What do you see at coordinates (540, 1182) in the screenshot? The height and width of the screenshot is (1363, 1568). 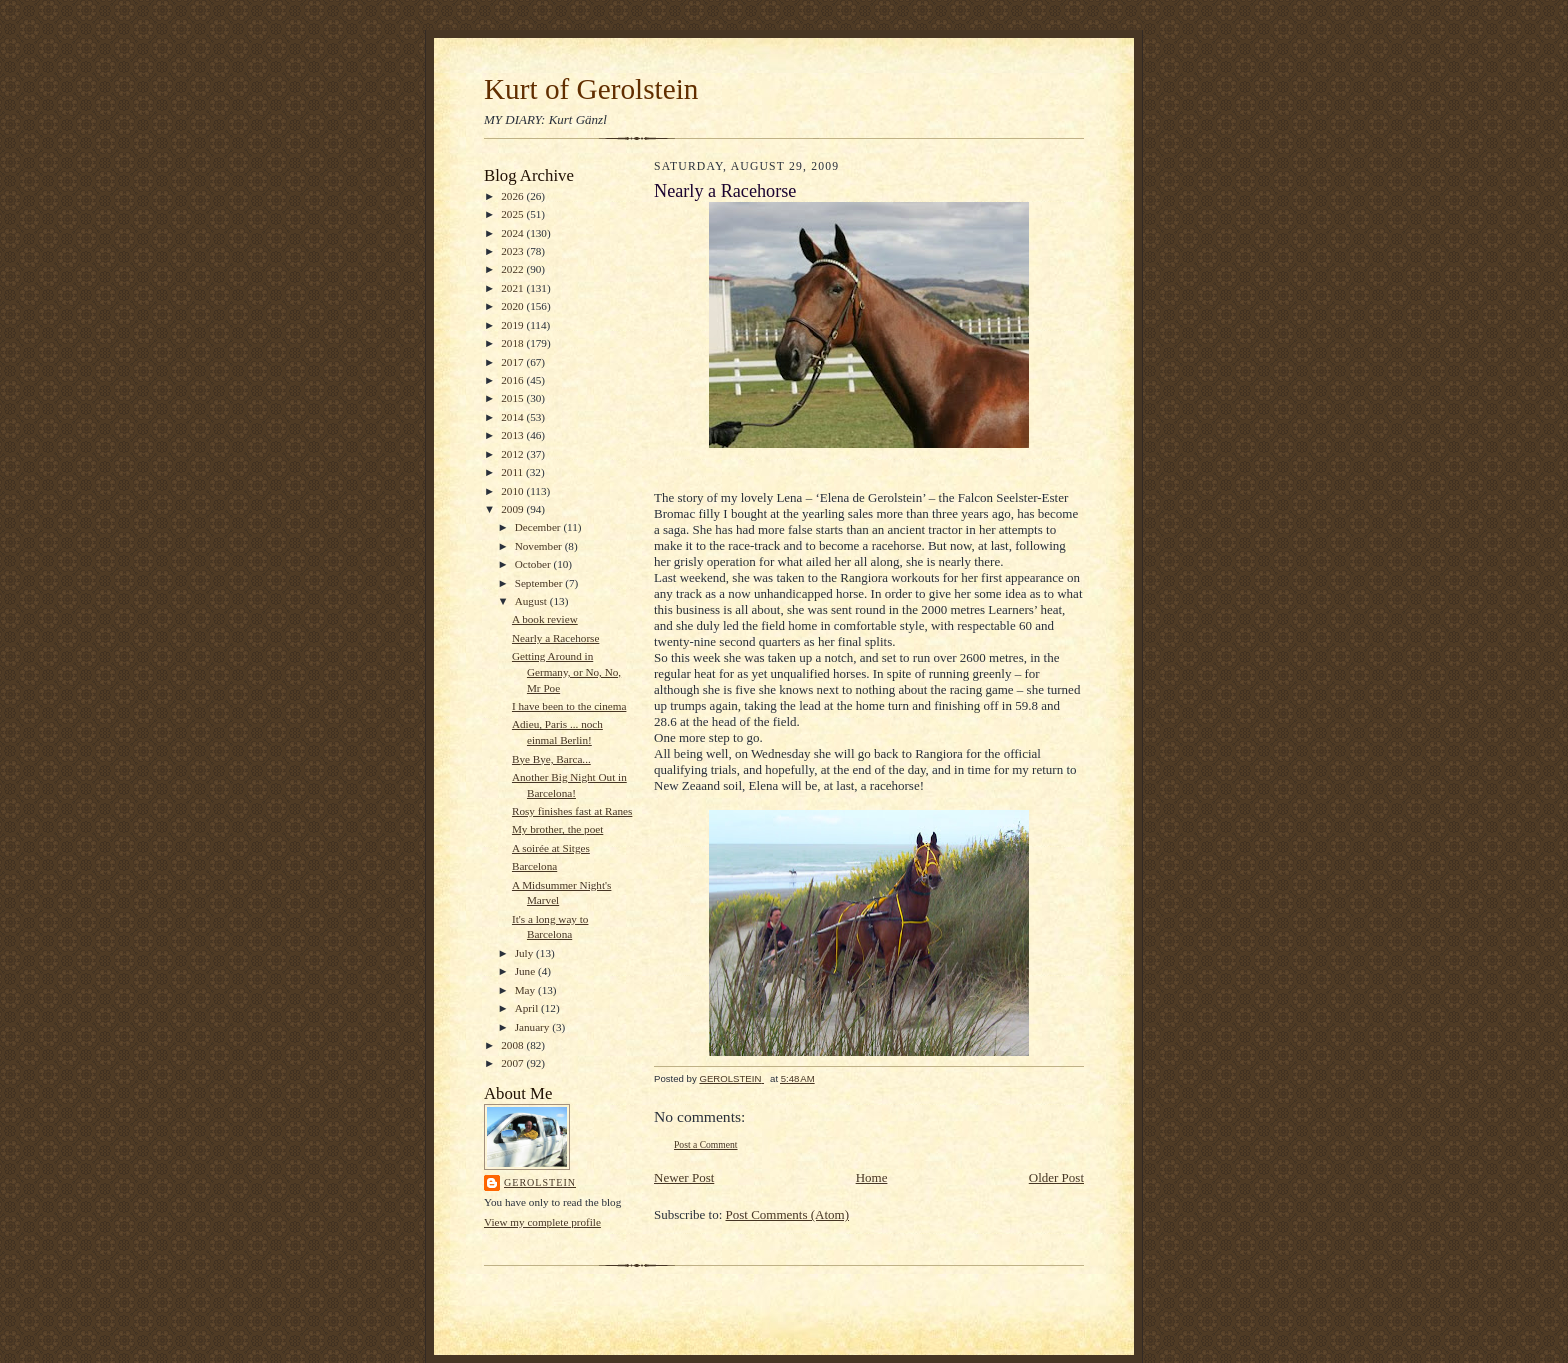 I see `GEROLSTEIN` at bounding box center [540, 1182].